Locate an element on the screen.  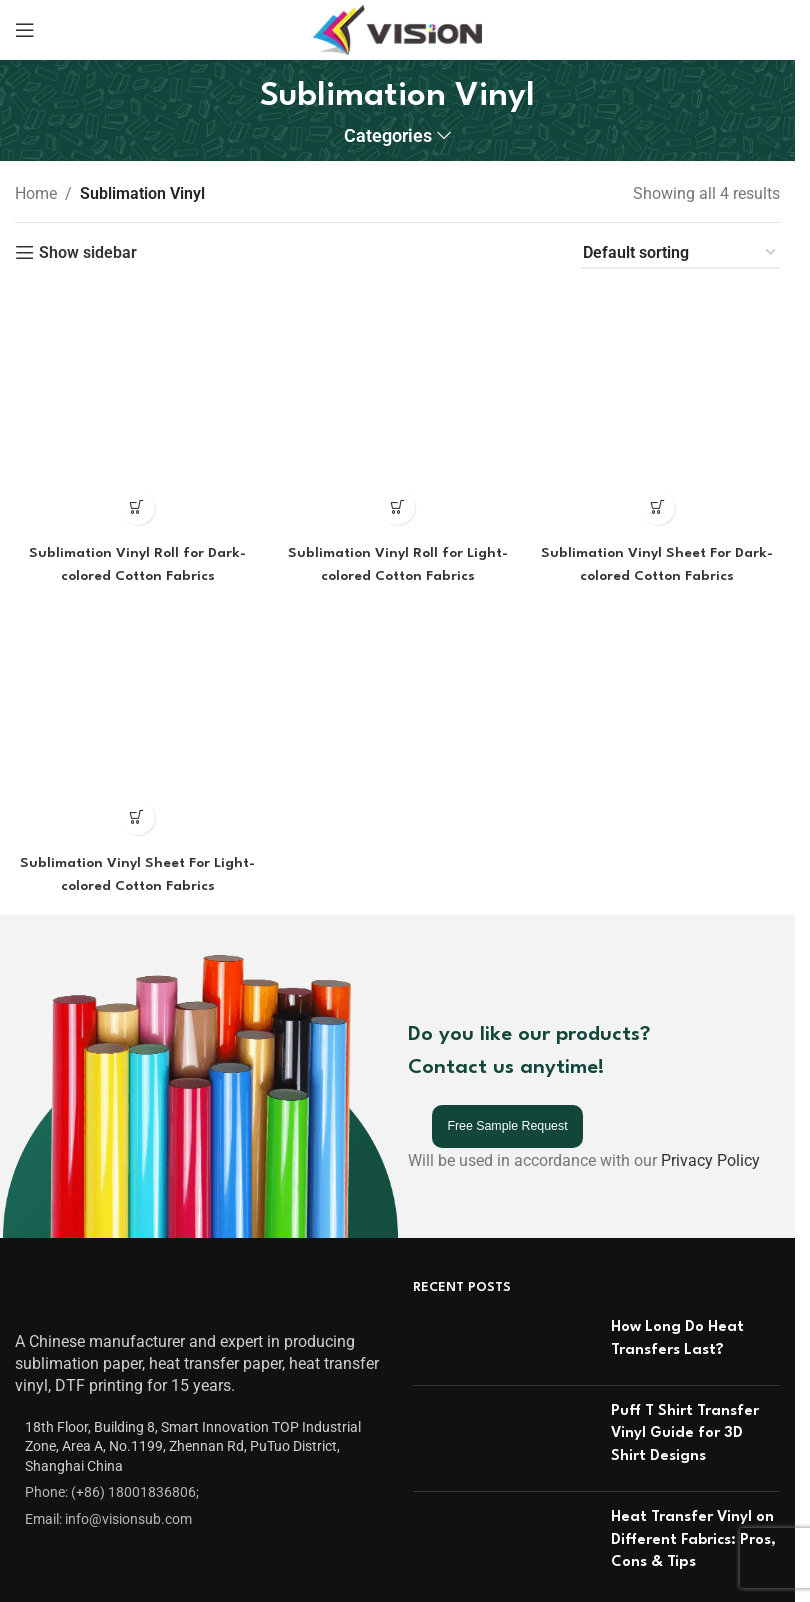
Video is located at coordinates (35, 1548).